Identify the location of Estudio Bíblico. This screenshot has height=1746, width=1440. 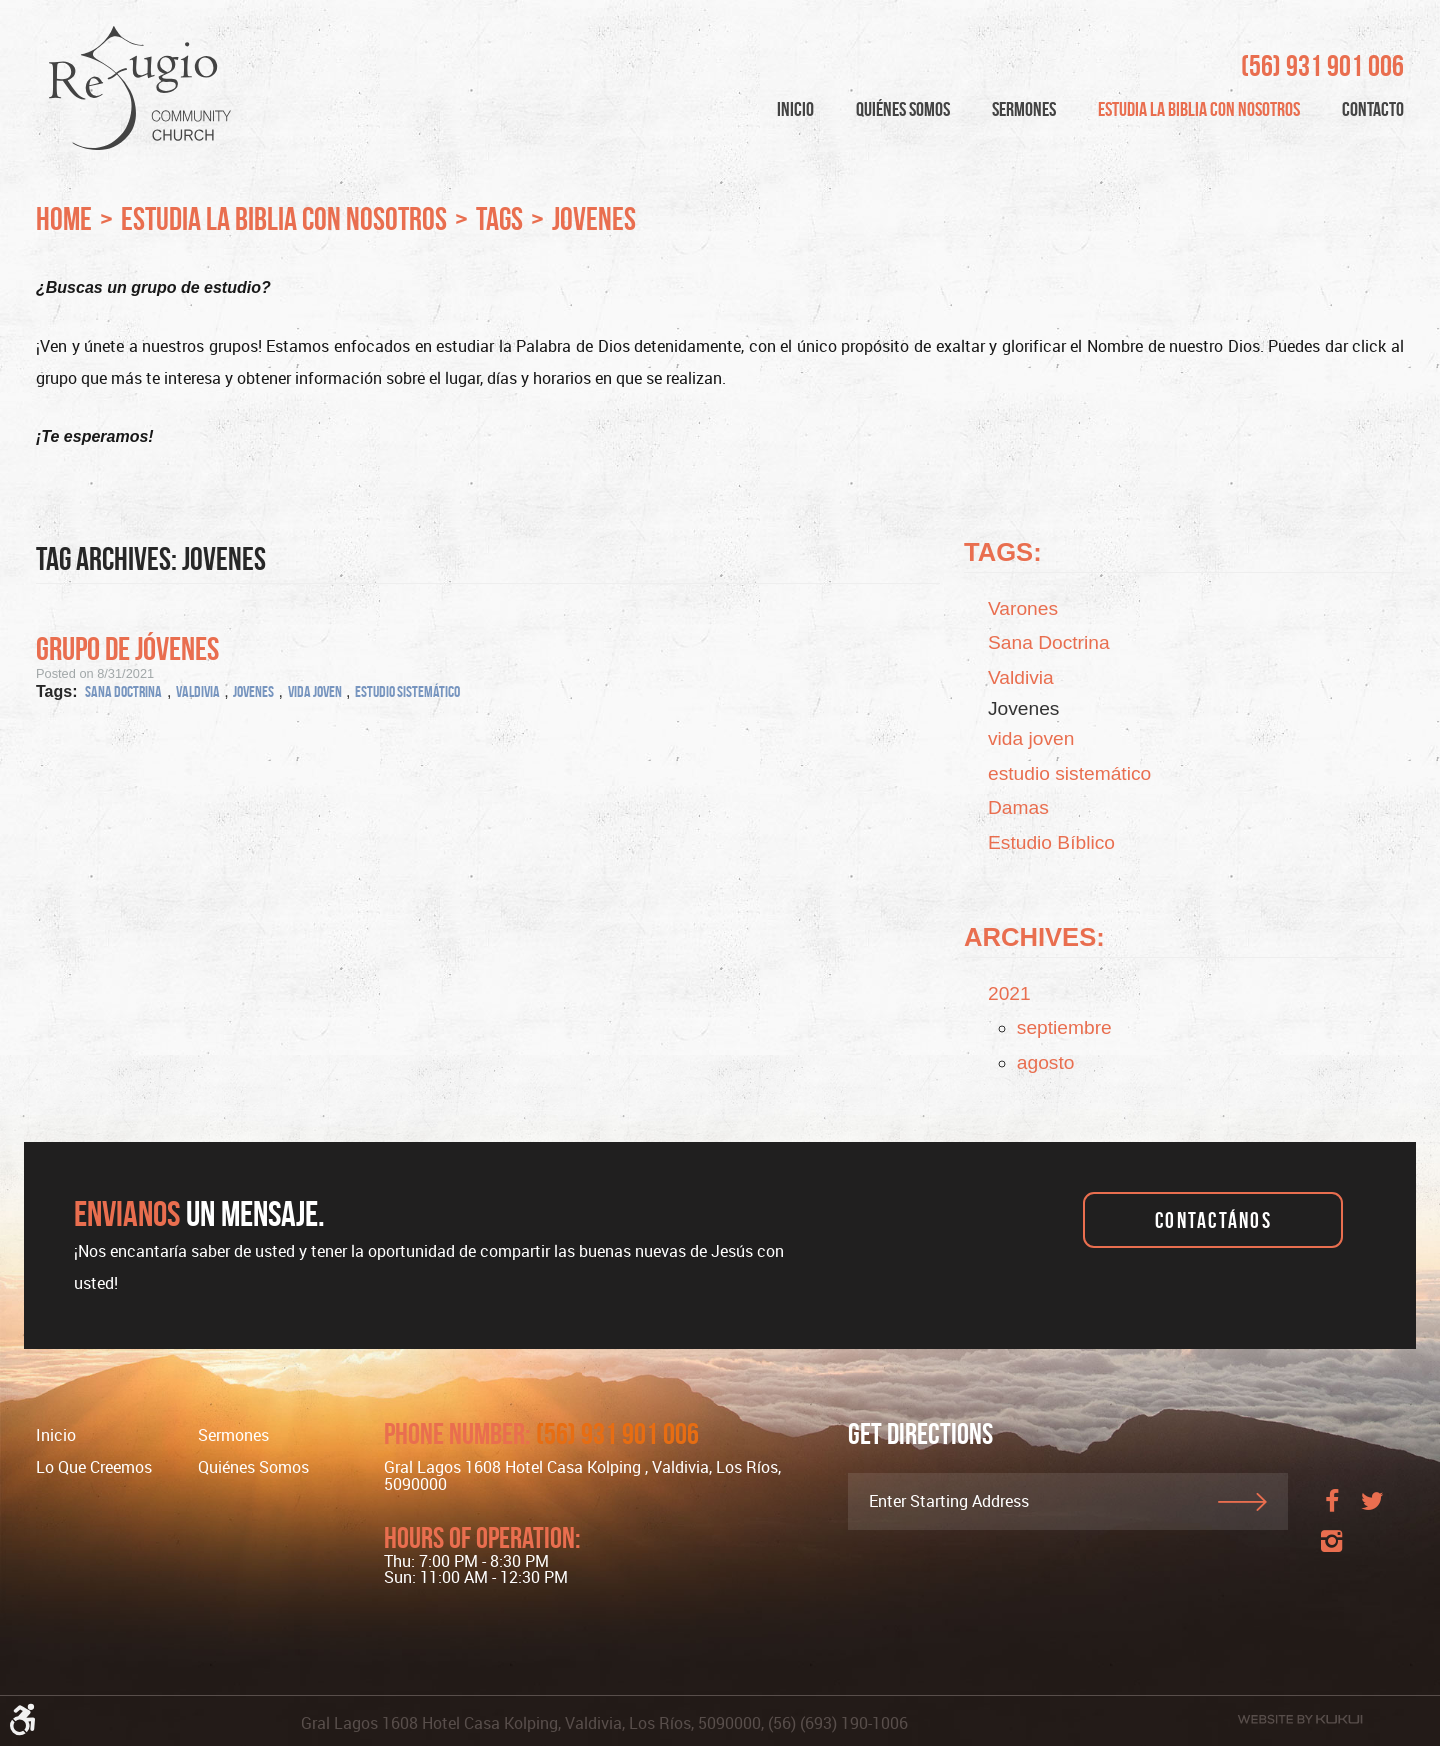
(1051, 842).